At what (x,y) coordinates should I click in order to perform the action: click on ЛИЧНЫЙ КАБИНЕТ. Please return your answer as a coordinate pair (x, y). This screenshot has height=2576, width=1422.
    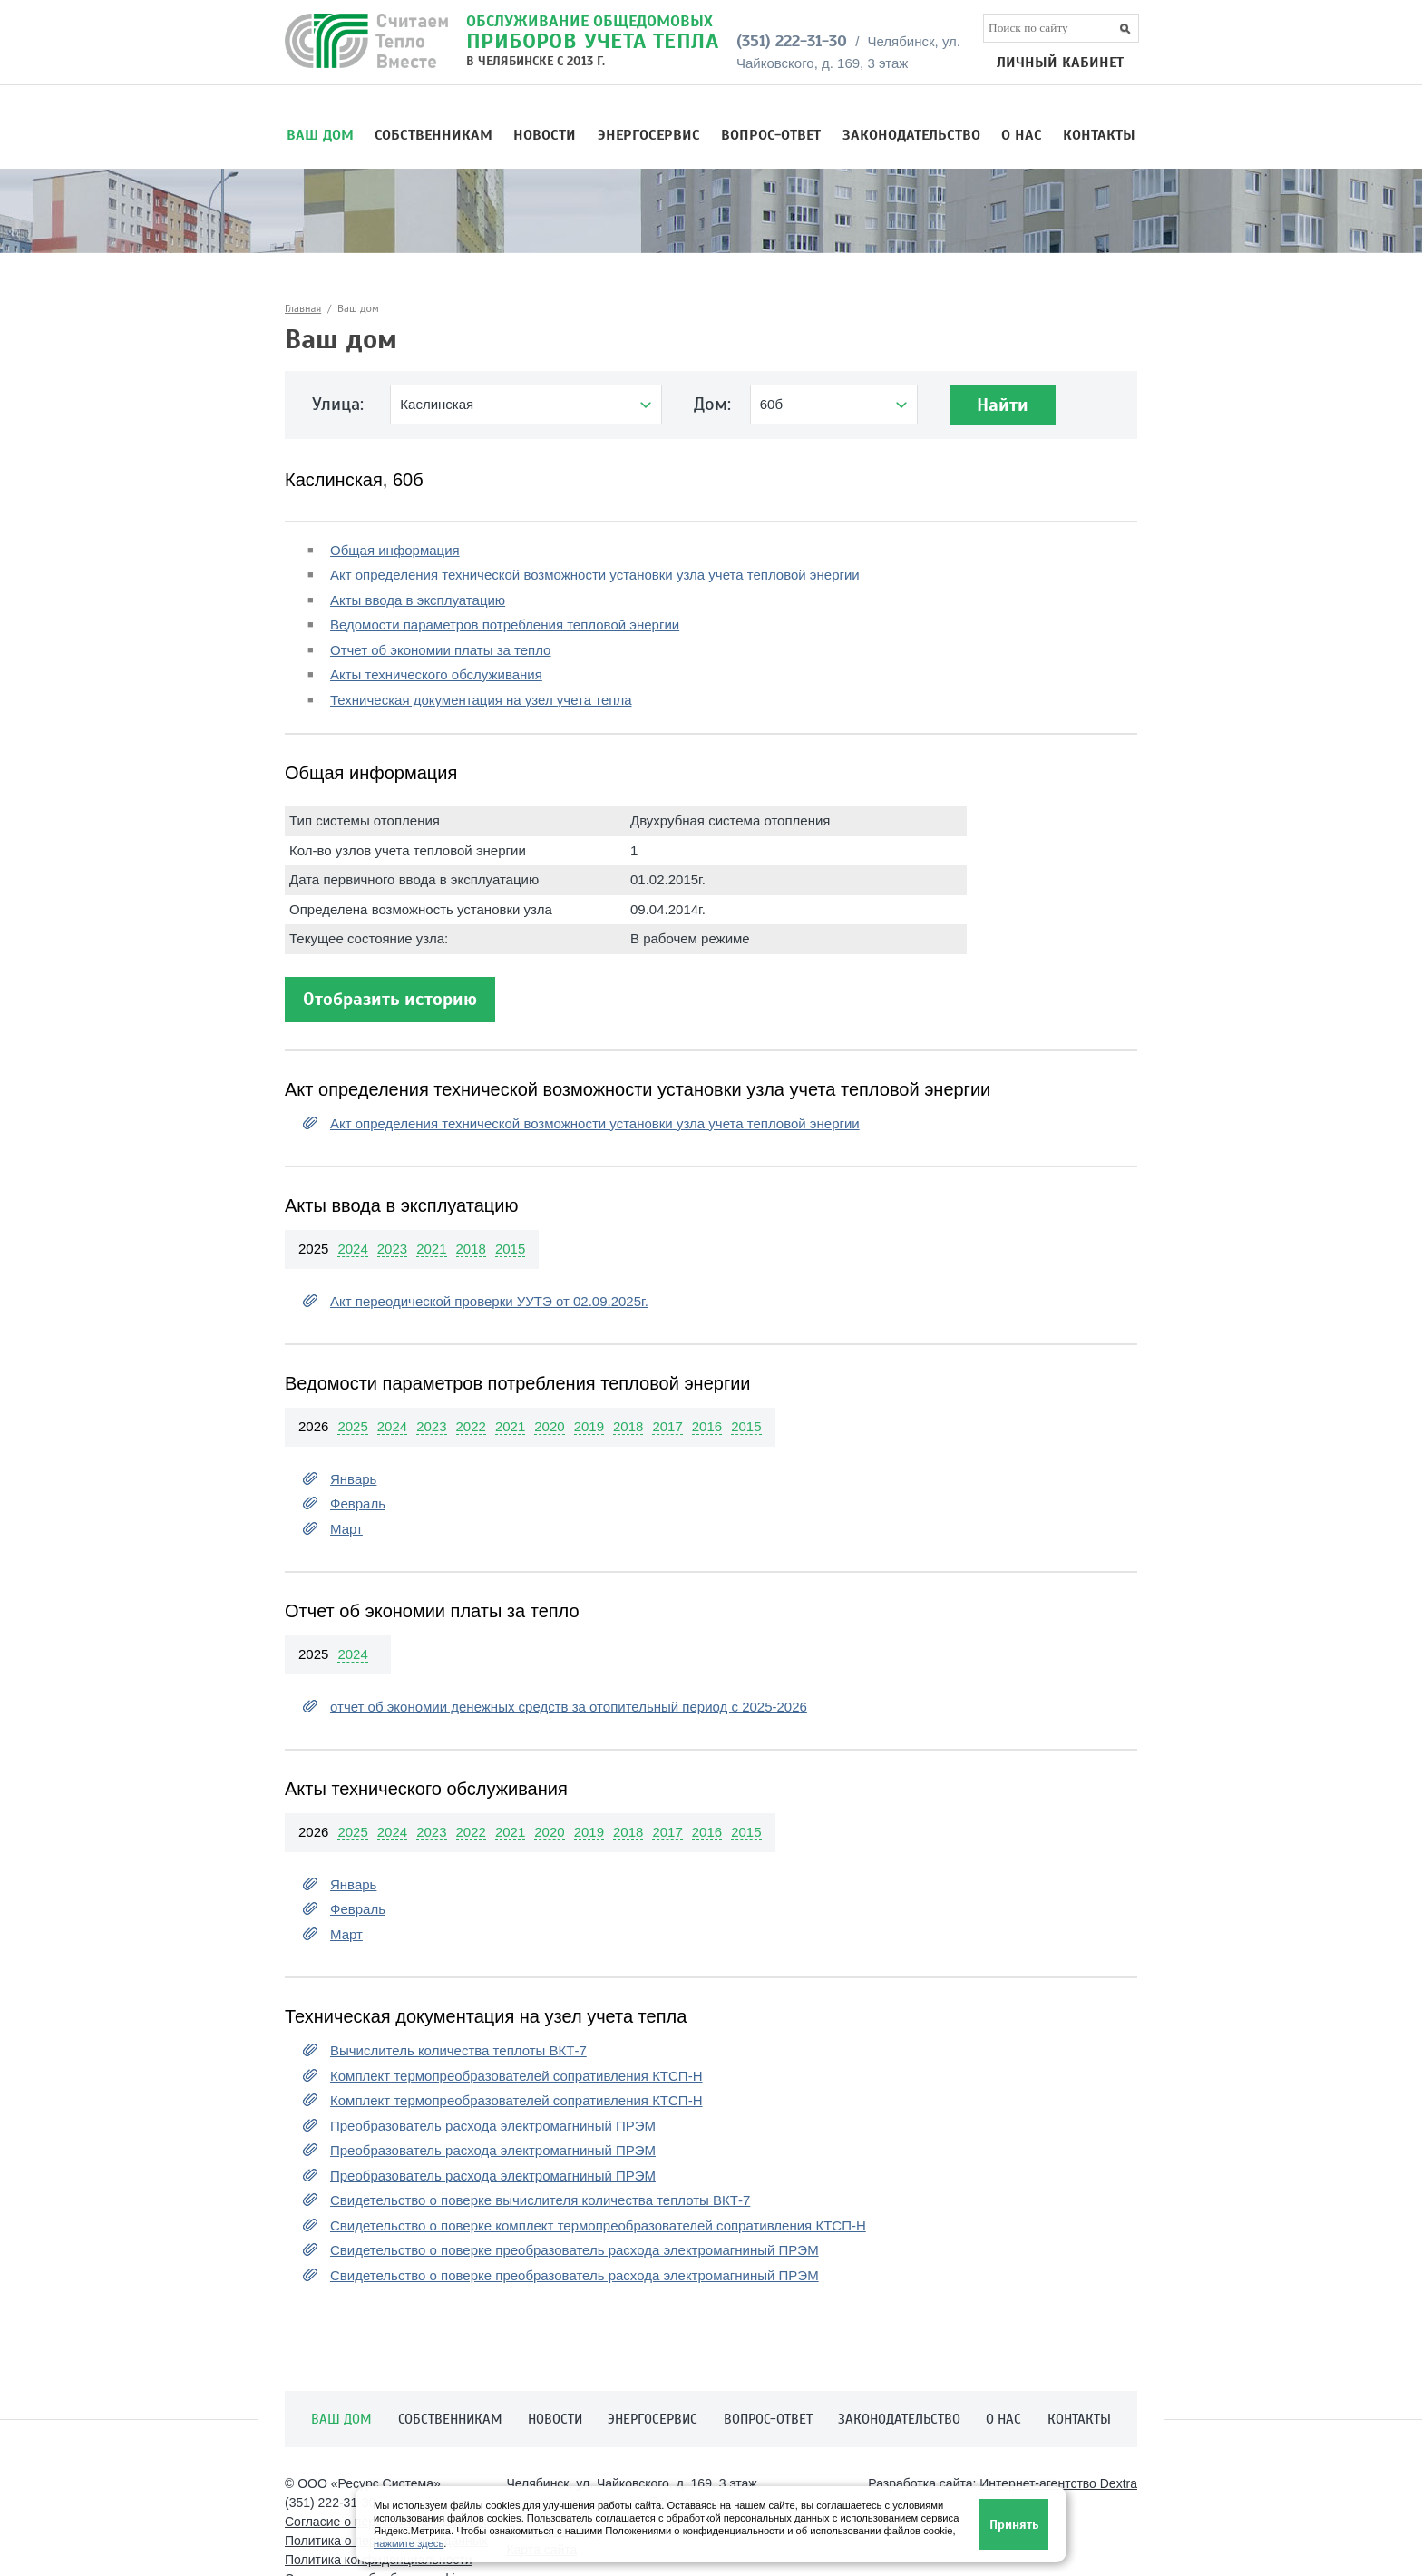
    Looking at the image, I should click on (1060, 63).